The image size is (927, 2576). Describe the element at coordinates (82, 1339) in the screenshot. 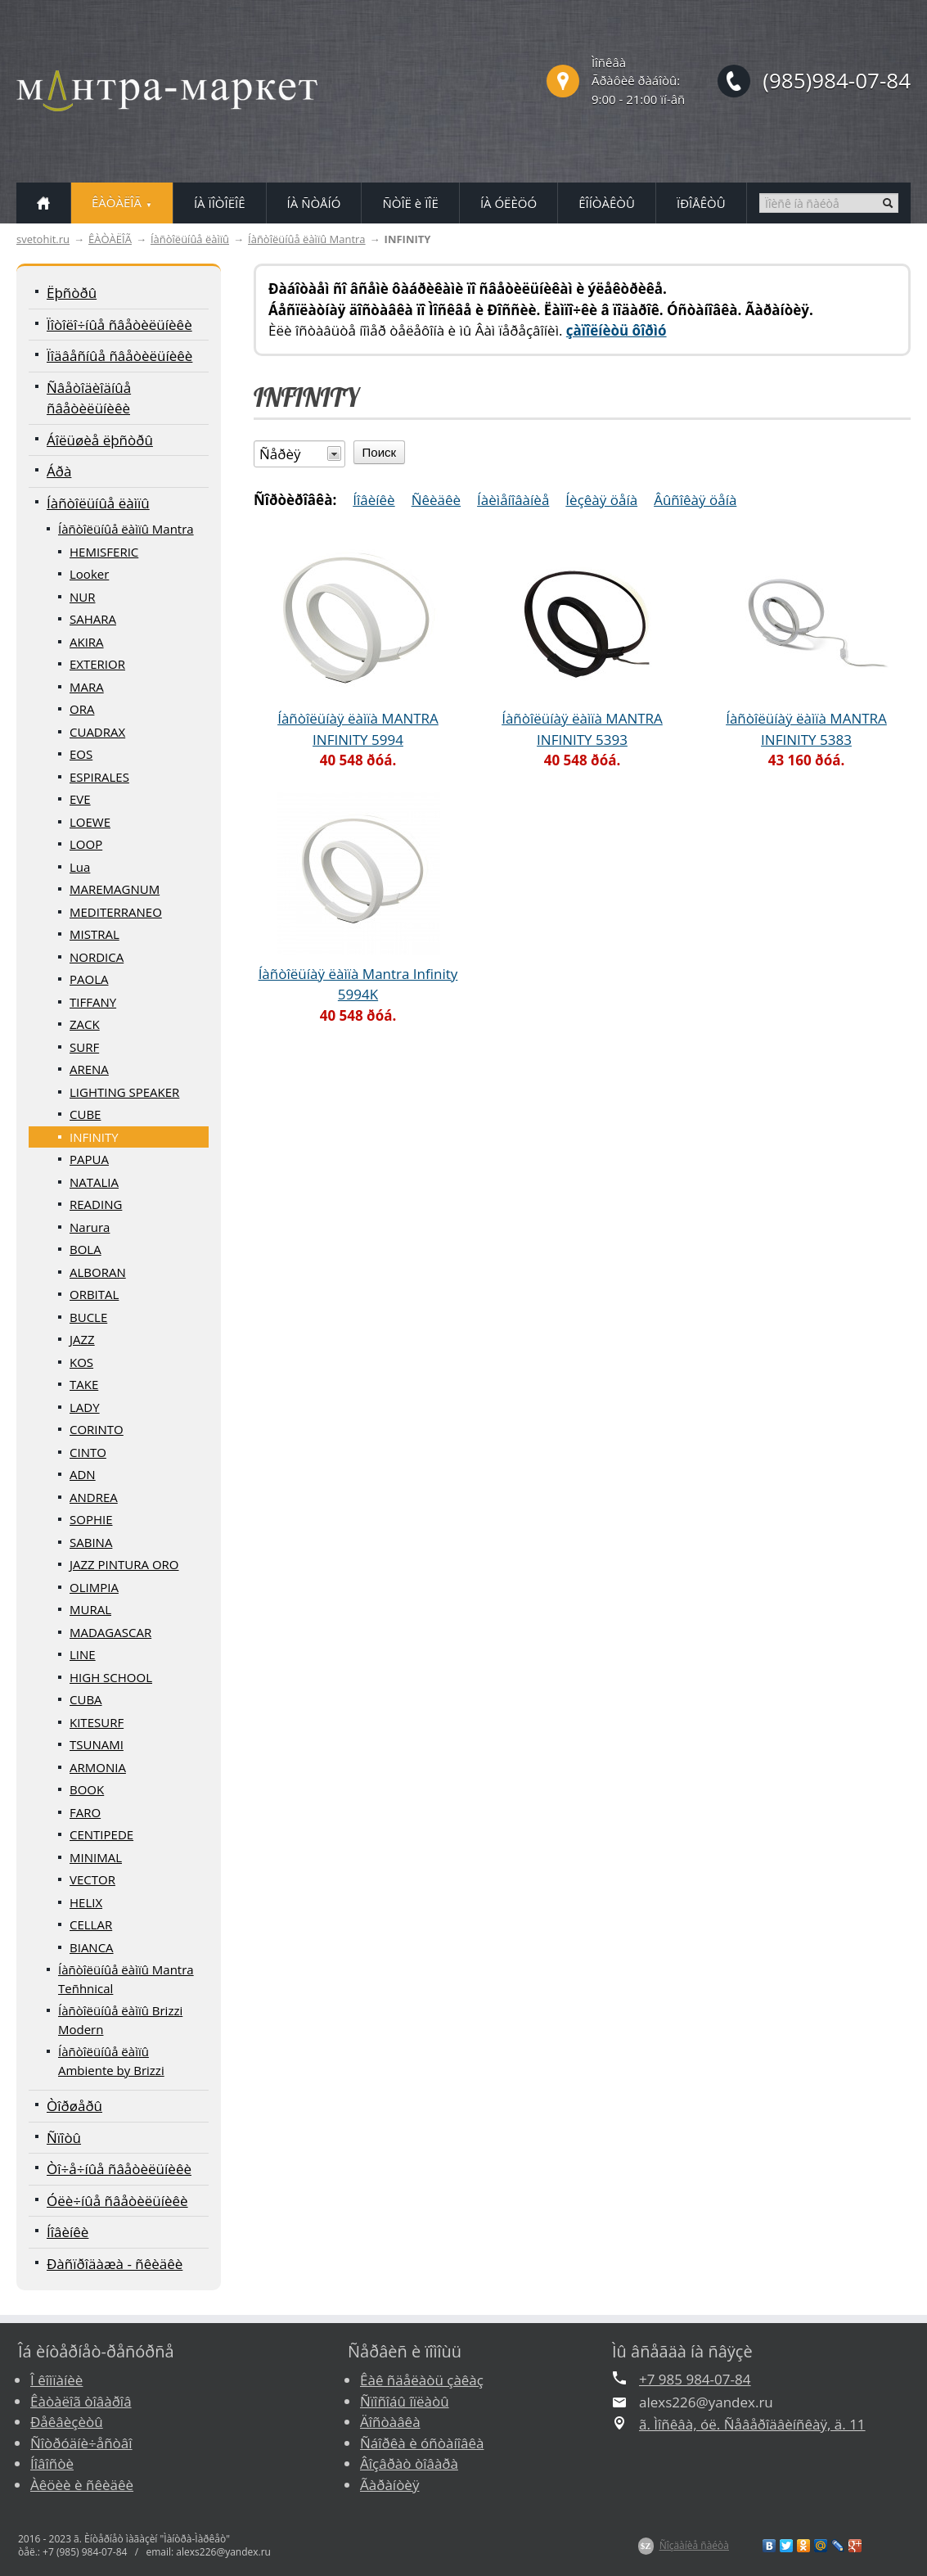

I see `JAZZ` at that location.